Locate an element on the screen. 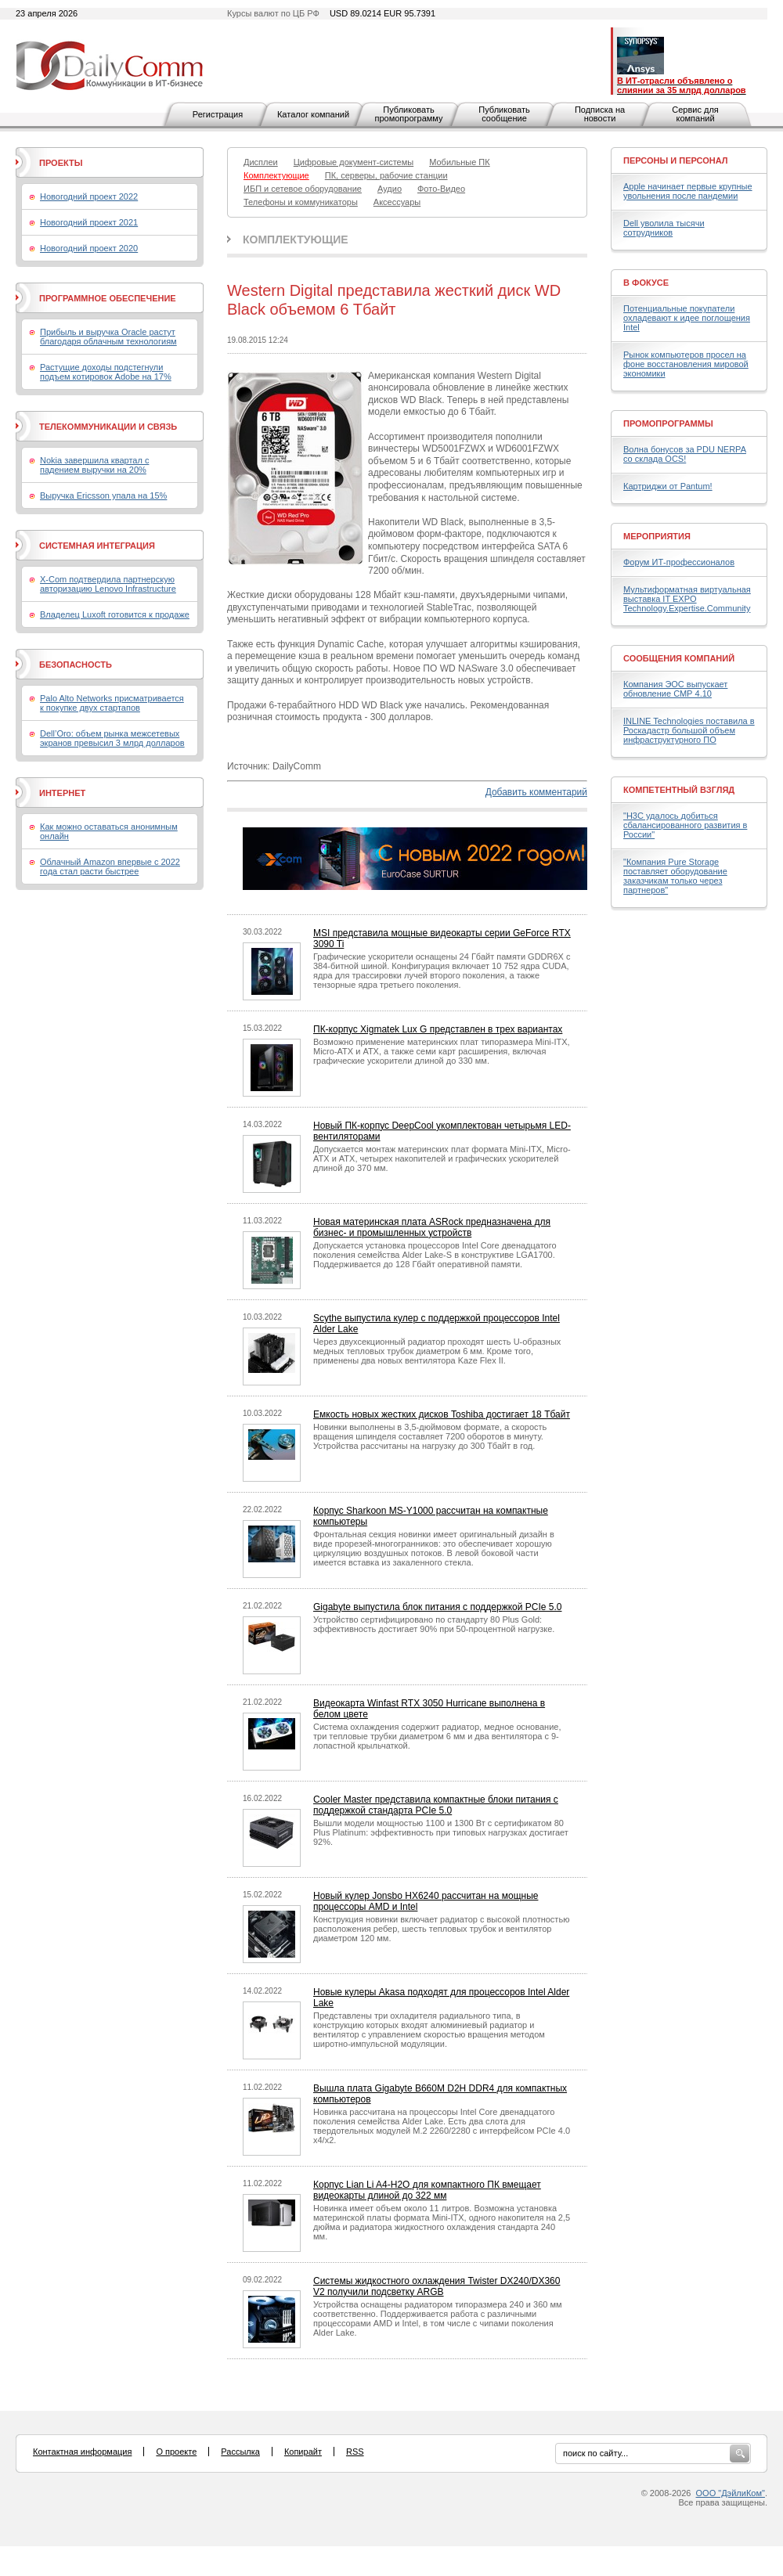 Image resolution: width=783 pixels, height=2576 pixels. ООО "ДэйлиКом" is located at coordinates (730, 2493).